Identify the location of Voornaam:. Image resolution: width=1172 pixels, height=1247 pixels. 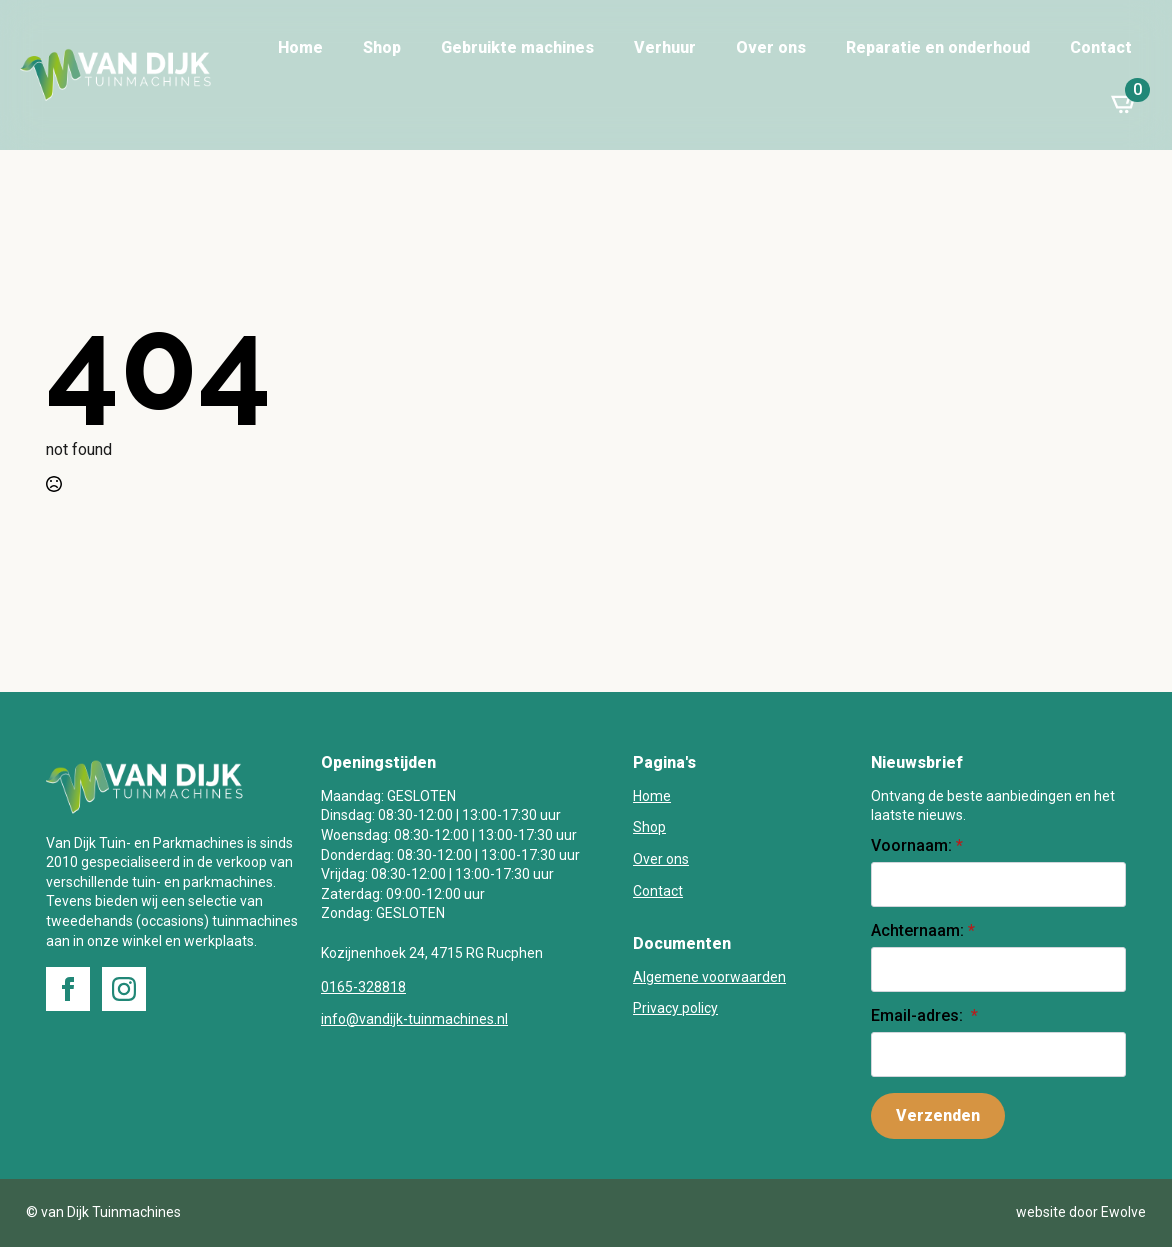
(917, 846).